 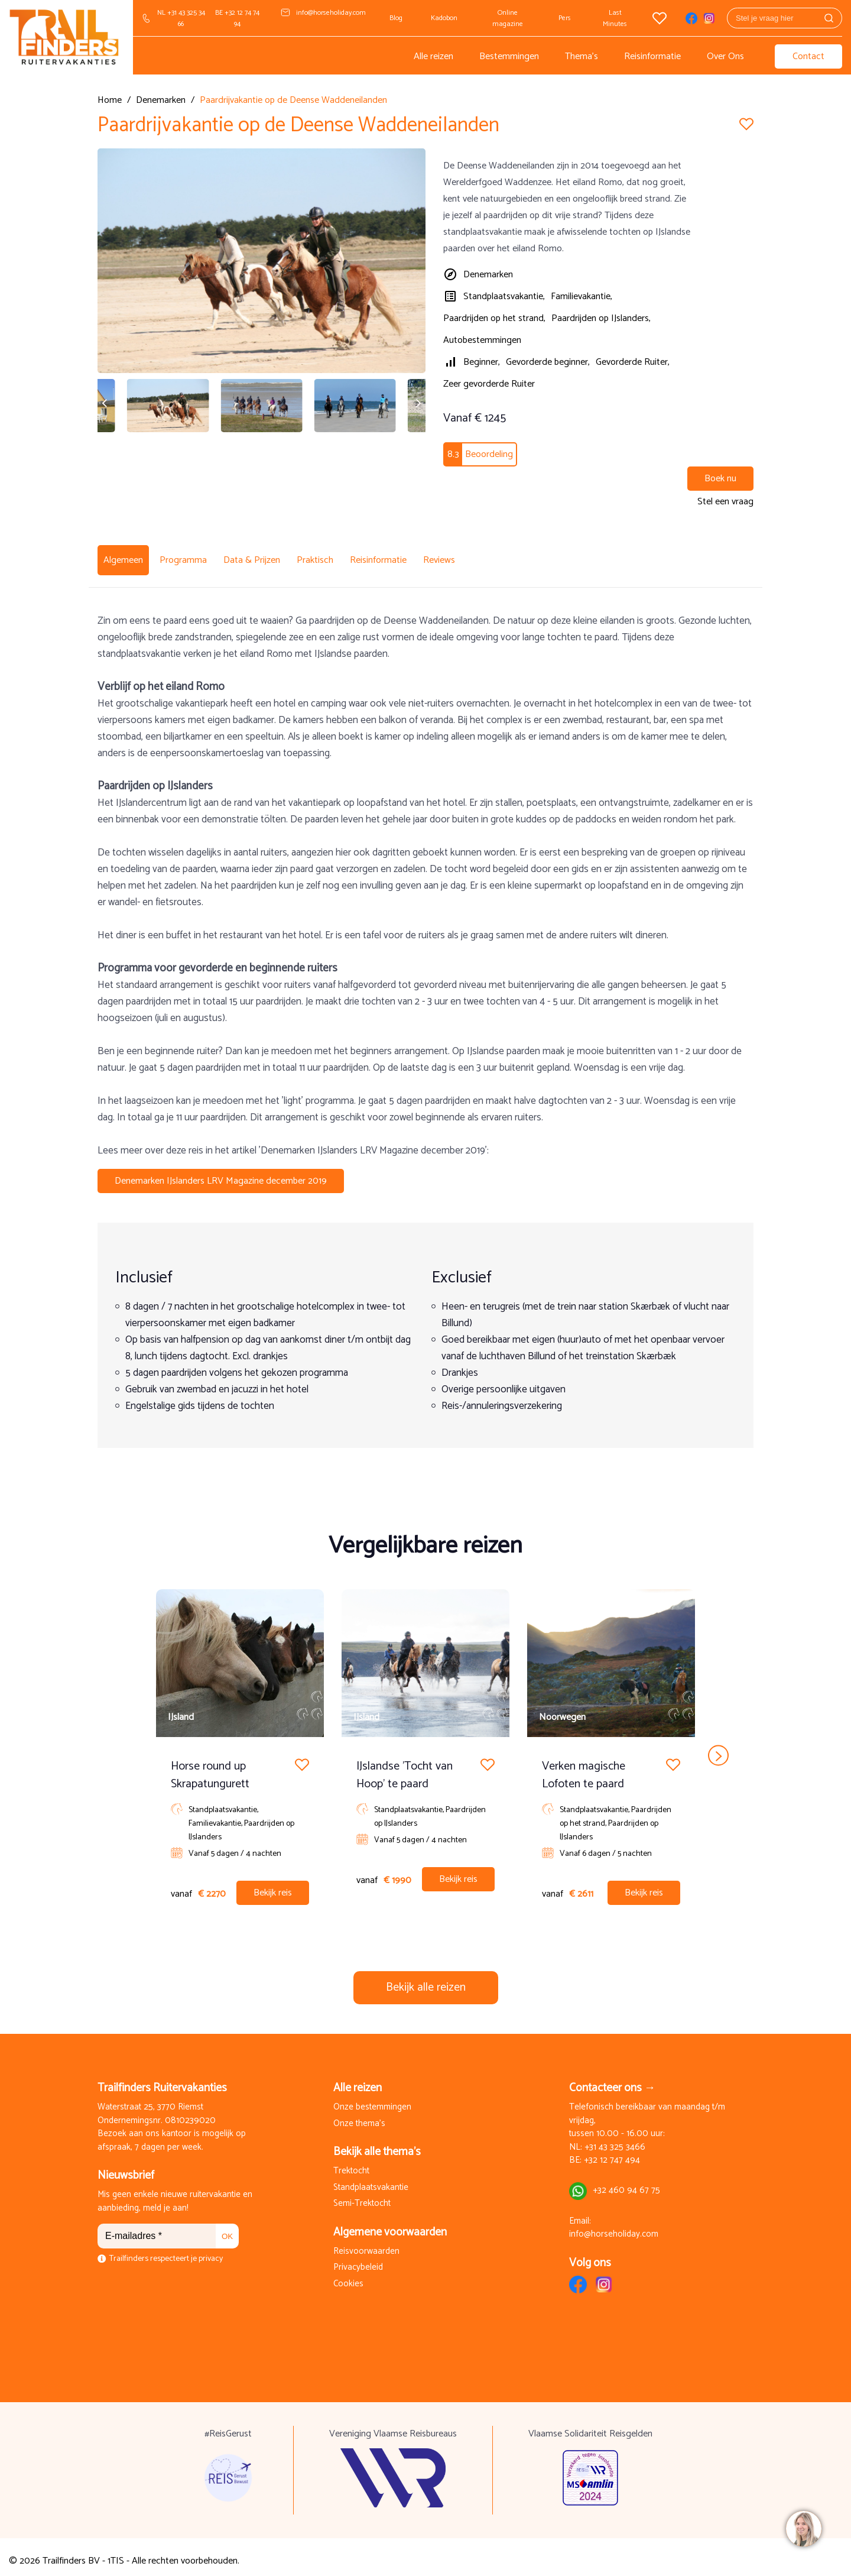 What do you see at coordinates (564, 18) in the screenshot?
I see `Pers` at bounding box center [564, 18].